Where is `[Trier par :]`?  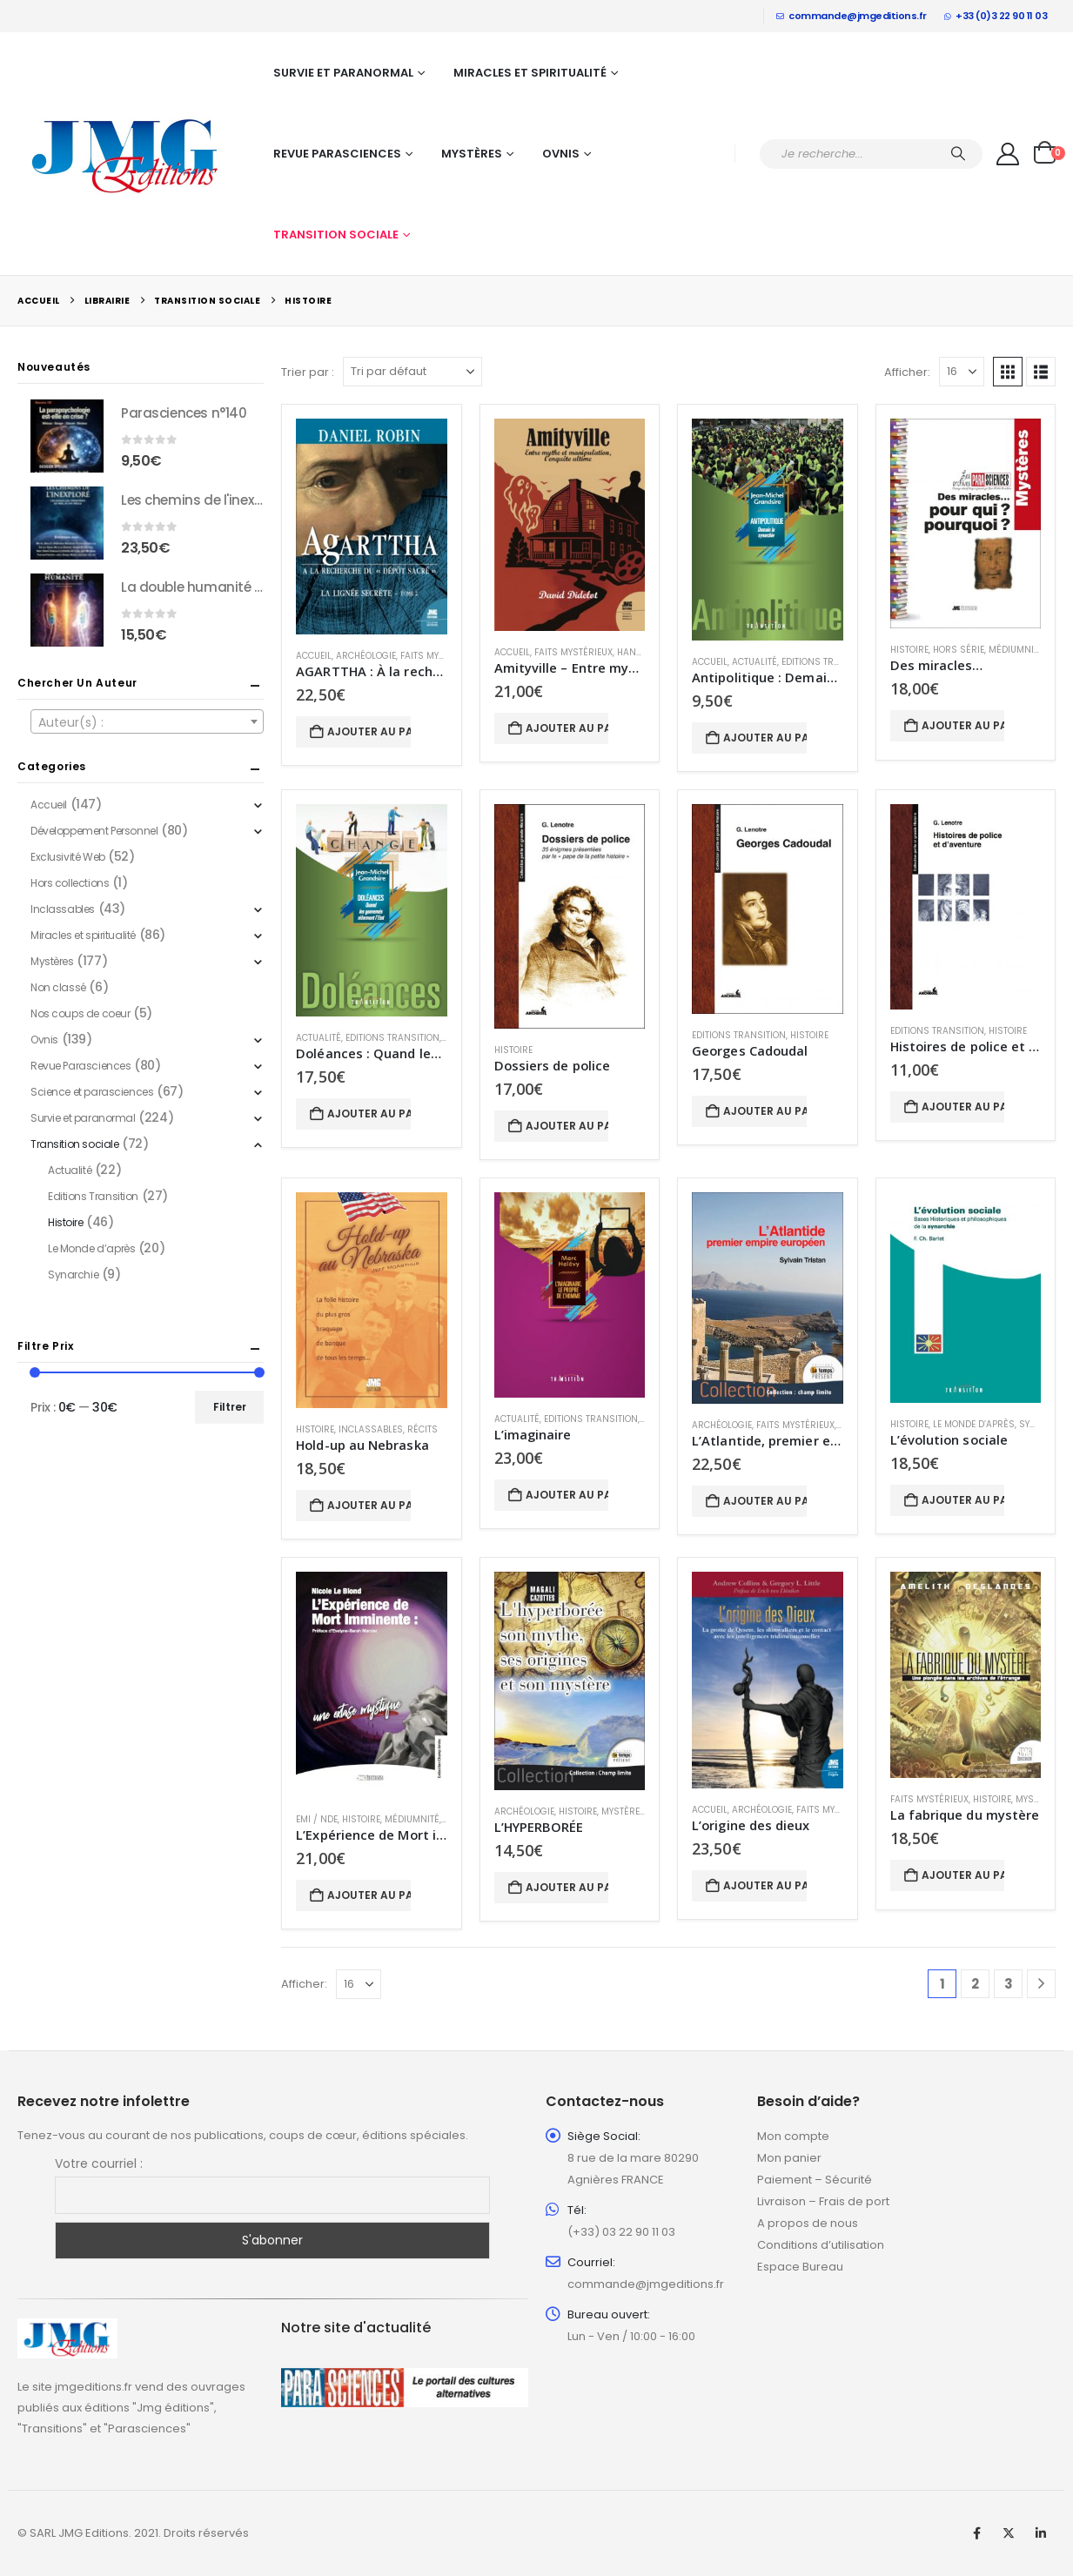
[Trier par :] is located at coordinates (412, 371).